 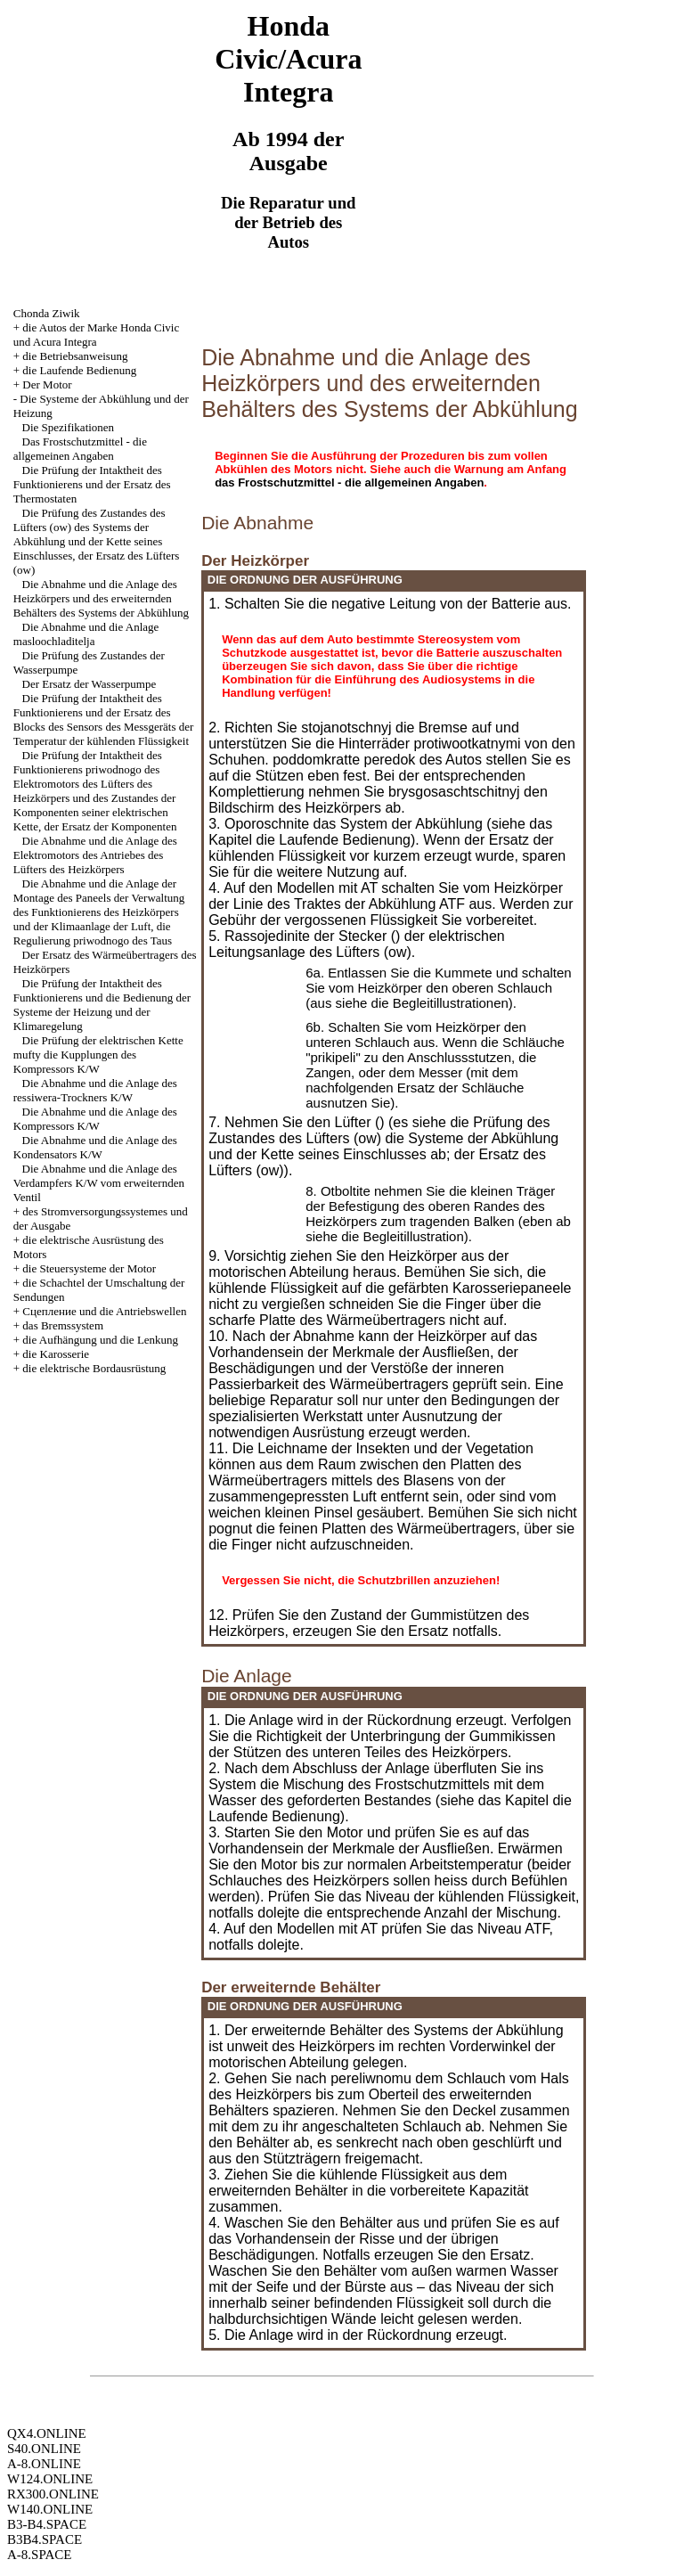 I want to click on die elektrische Bordausrüstung, so click(x=94, y=1368).